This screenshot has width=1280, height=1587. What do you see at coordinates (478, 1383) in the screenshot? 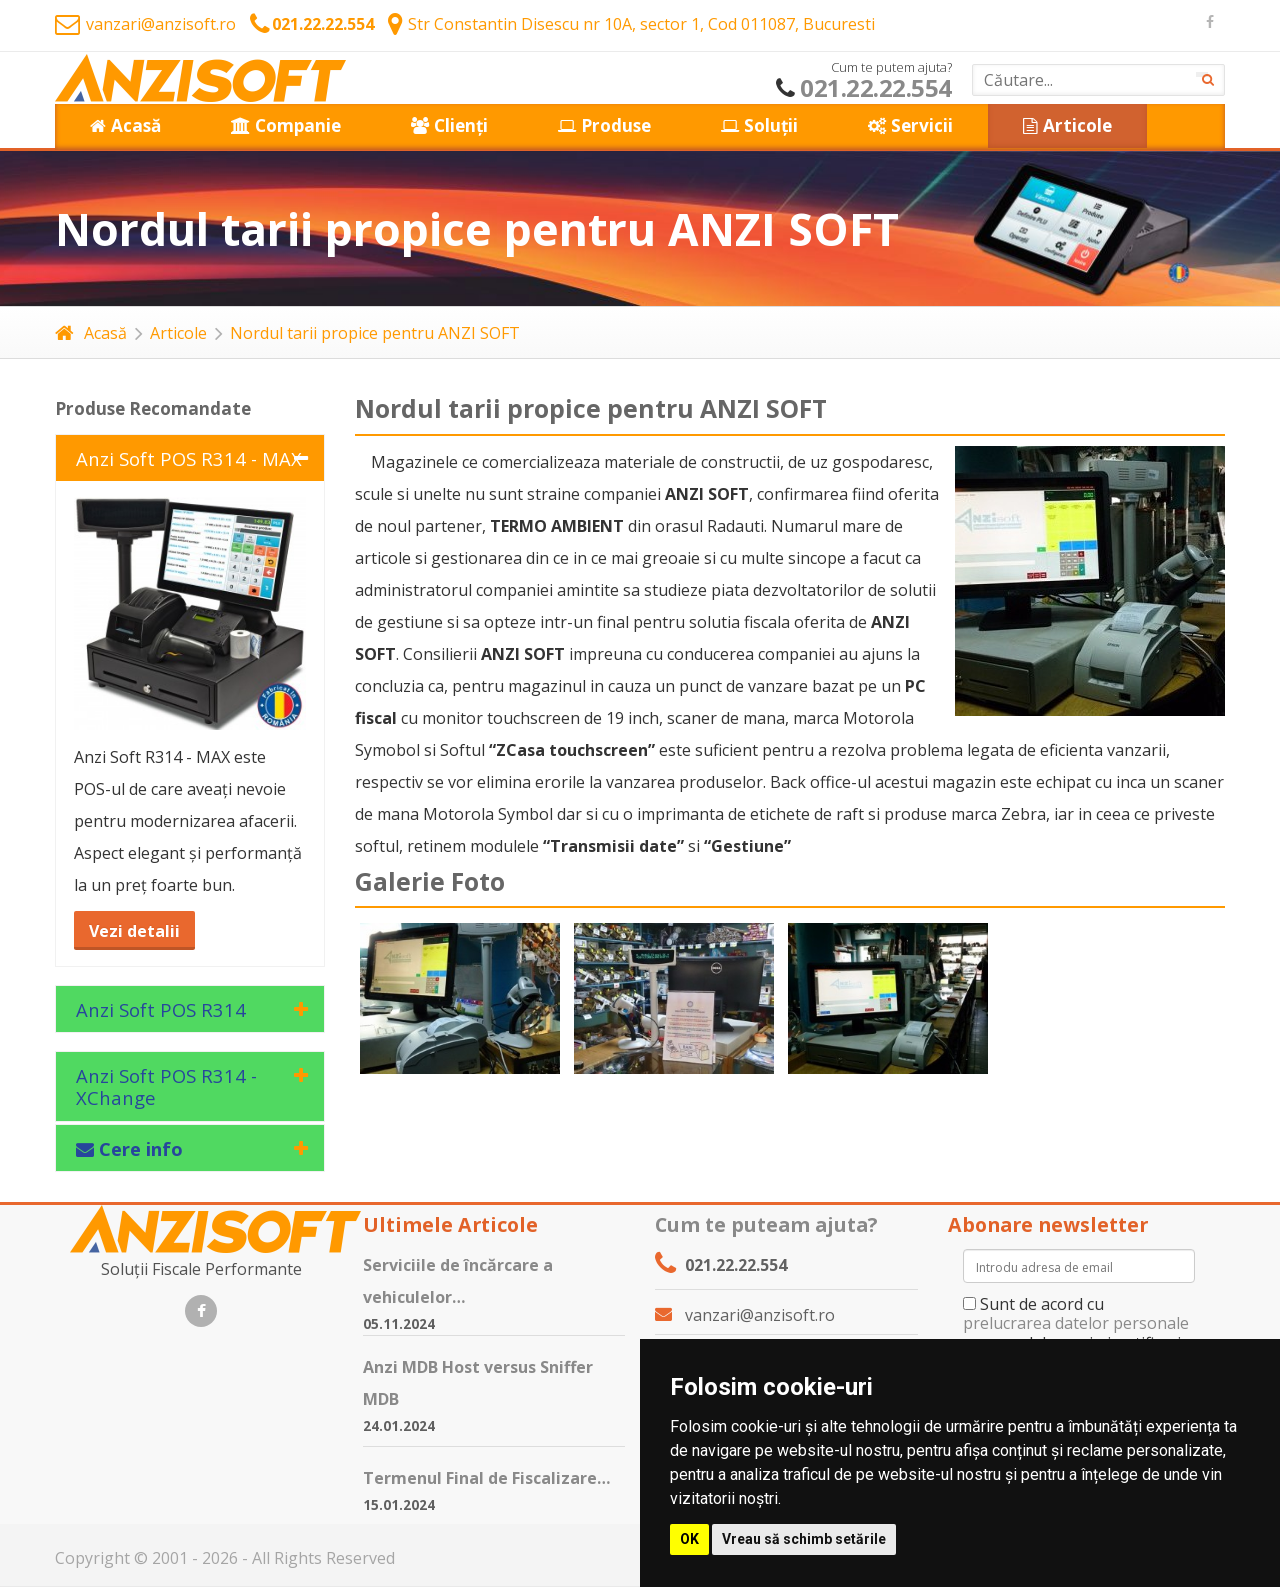
I see `Anzi MDB Host versus Sniffer MDB` at bounding box center [478, 1383].